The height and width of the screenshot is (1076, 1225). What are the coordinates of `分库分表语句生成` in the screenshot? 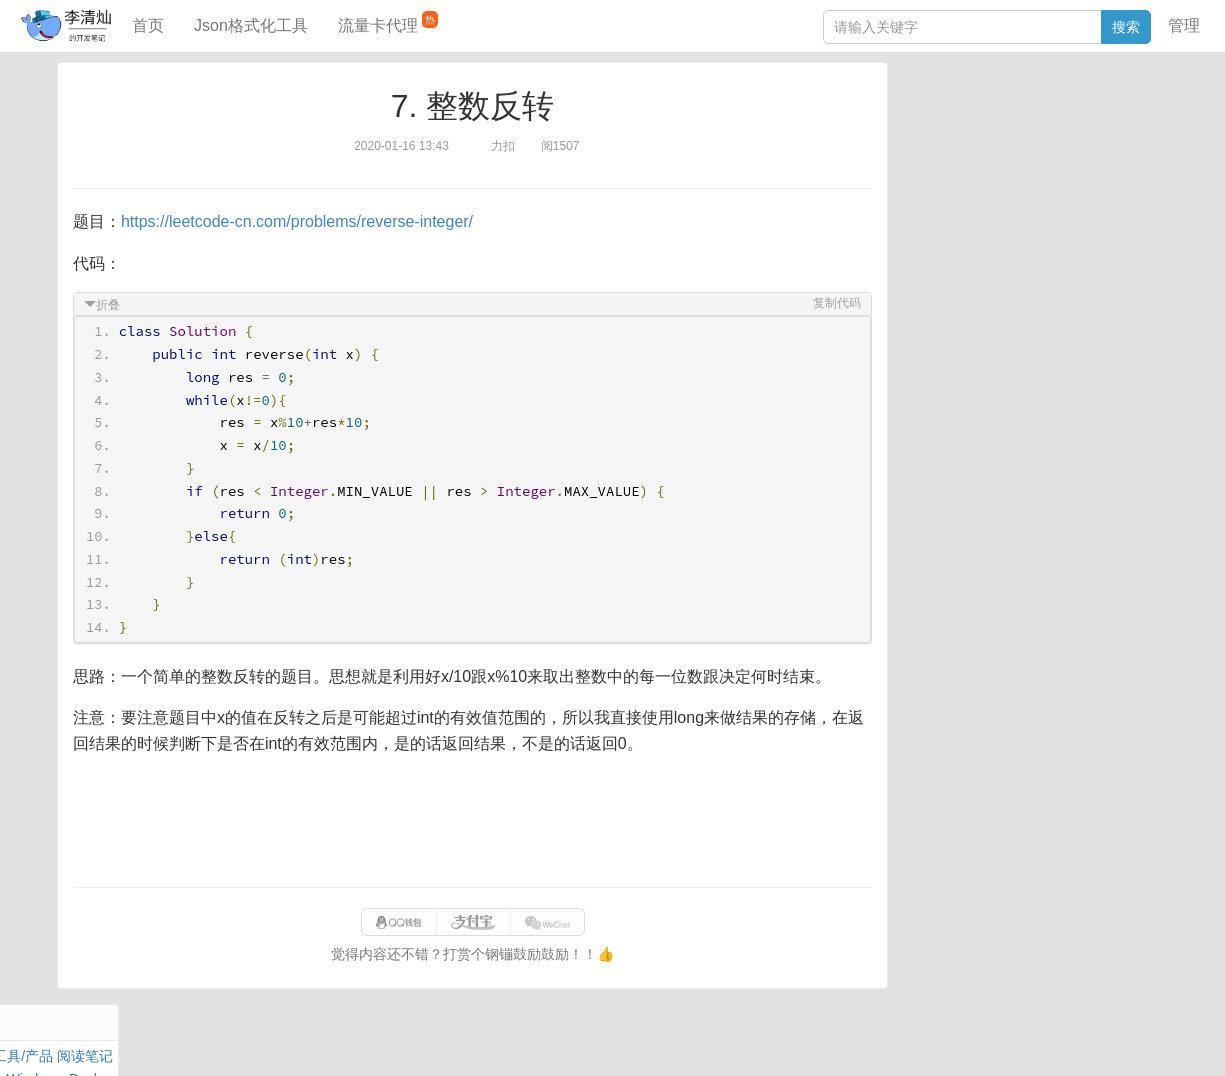 It's located at (957, 347).